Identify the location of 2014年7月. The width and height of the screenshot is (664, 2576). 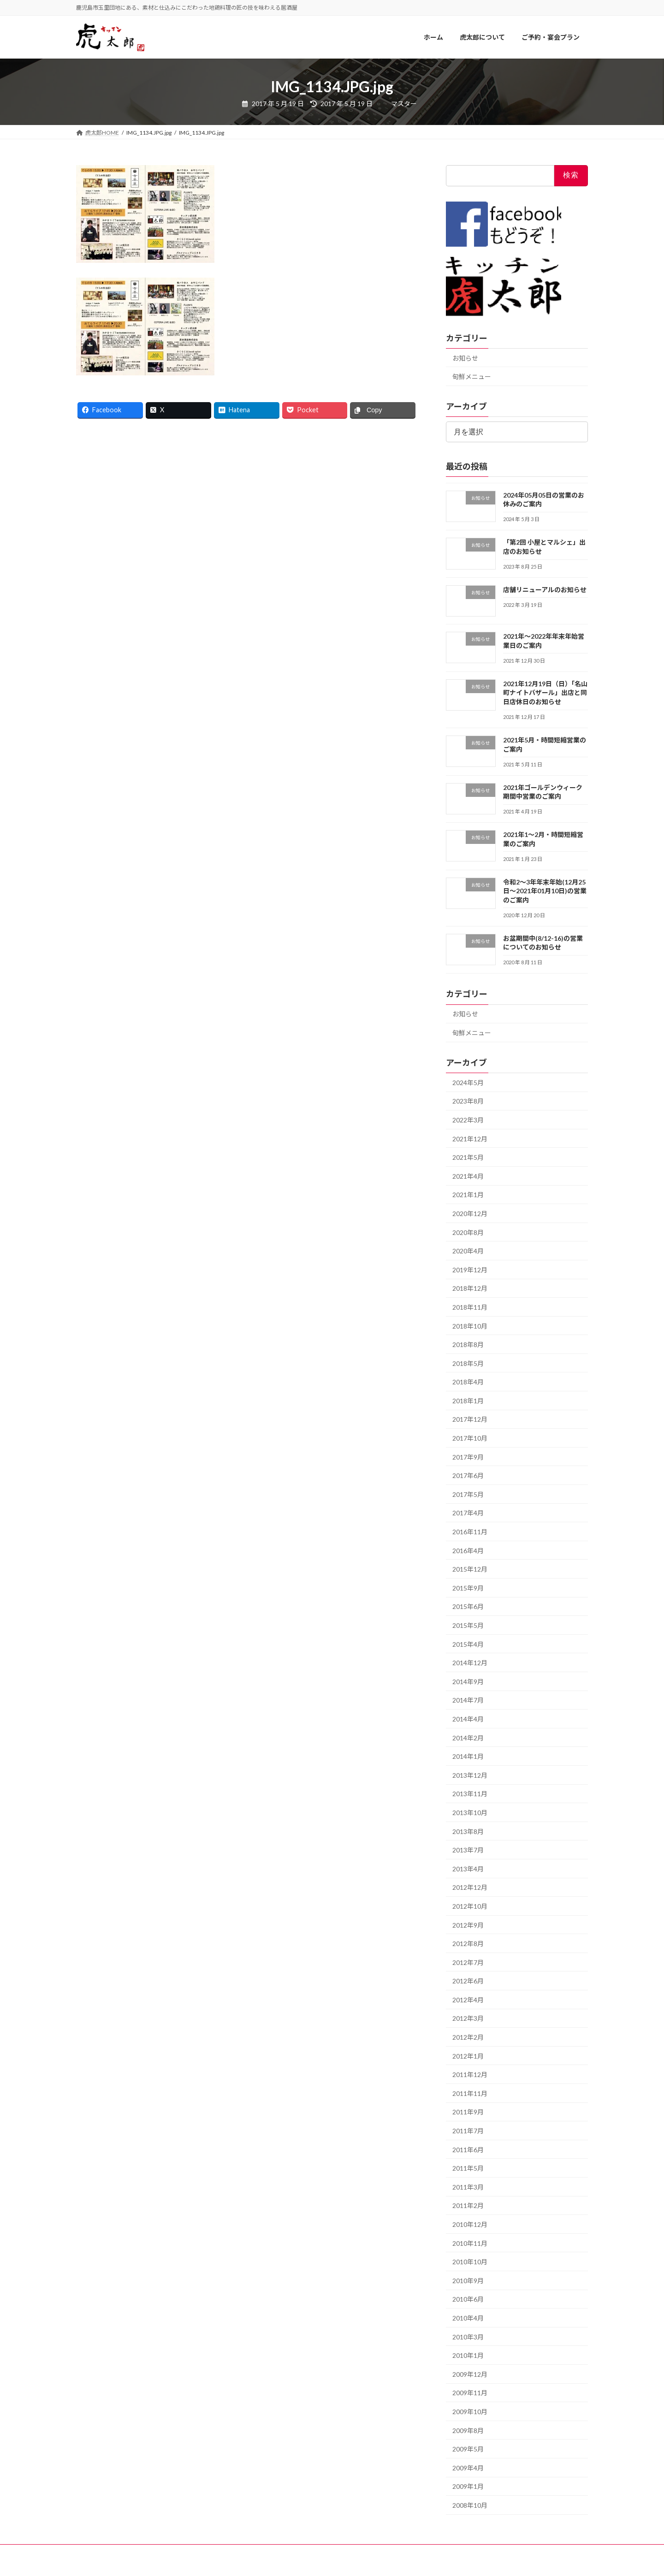
(468, 1700).